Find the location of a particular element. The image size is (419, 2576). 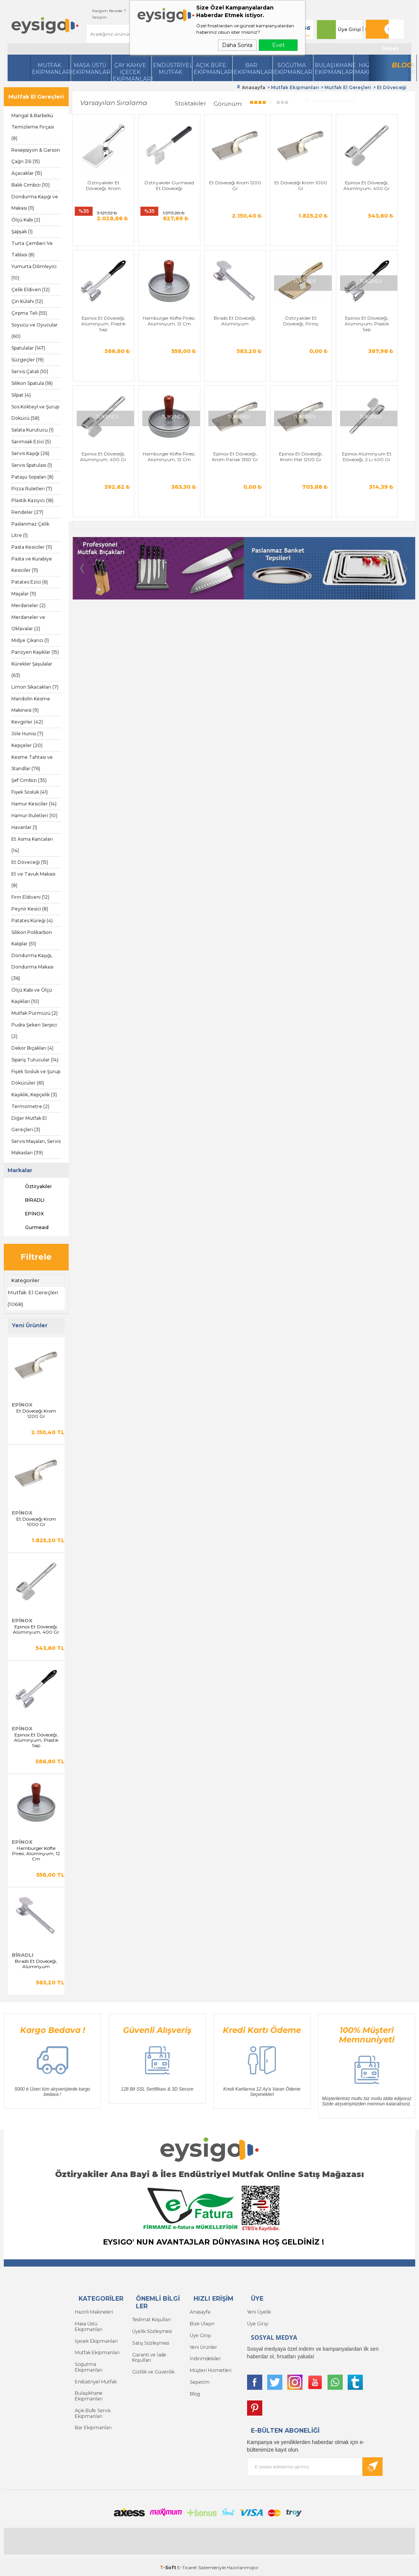

Parizyen Kaşıklar (15) is located at coordinates (35, 652).